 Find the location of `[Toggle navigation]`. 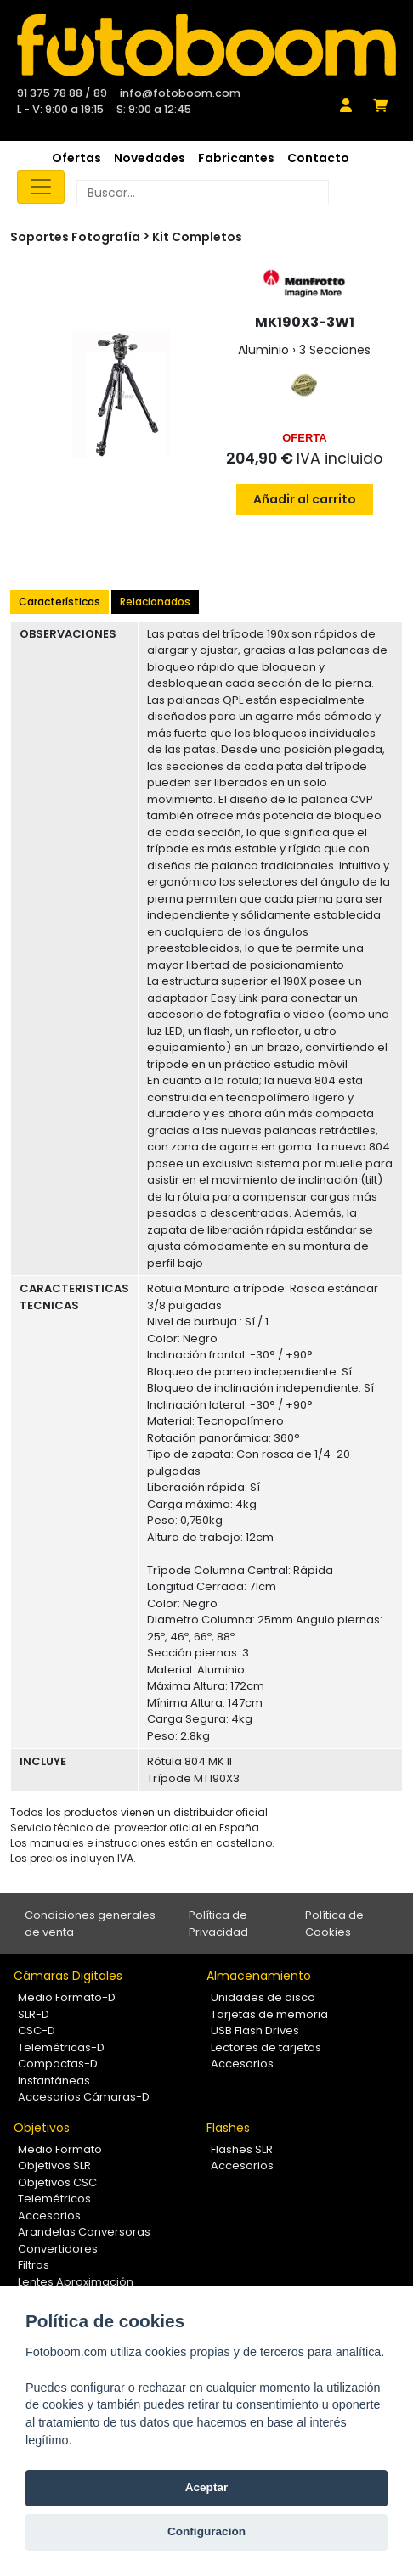

[Toggle navigation] is located at coordinates (41, 187).